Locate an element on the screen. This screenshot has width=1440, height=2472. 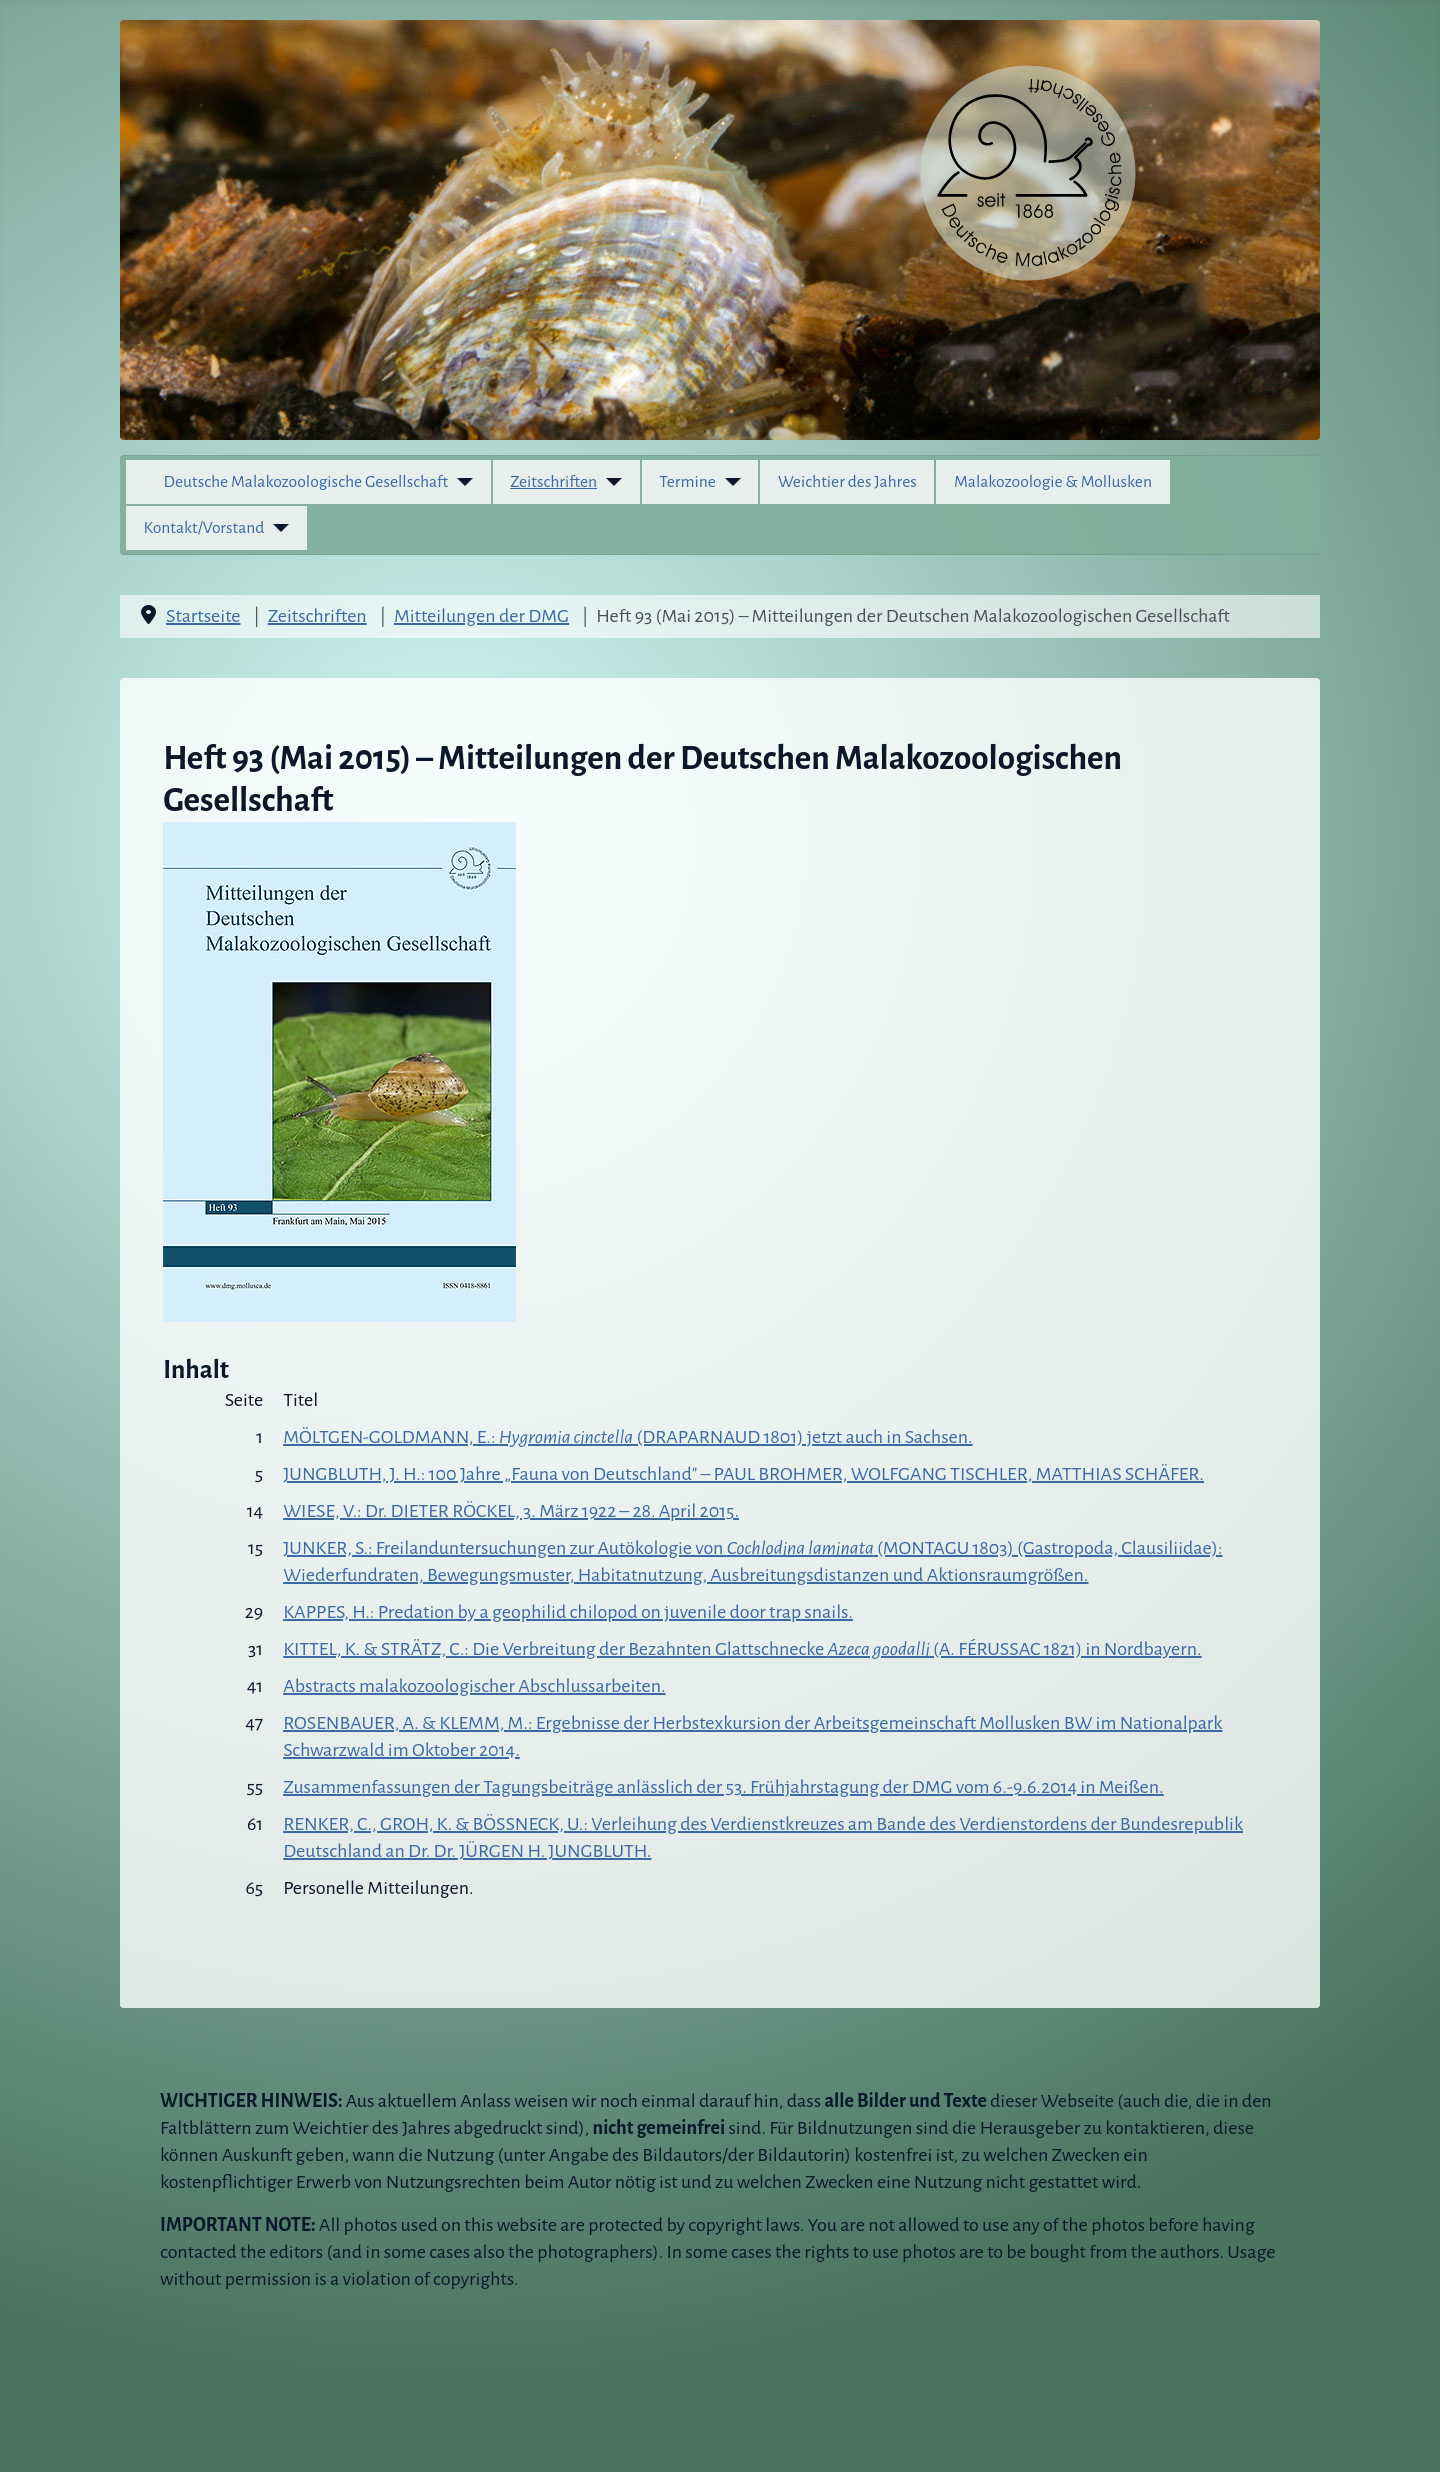
Deutsche Malakozoologische Gesellschaft is located at coordinates (306, 482).